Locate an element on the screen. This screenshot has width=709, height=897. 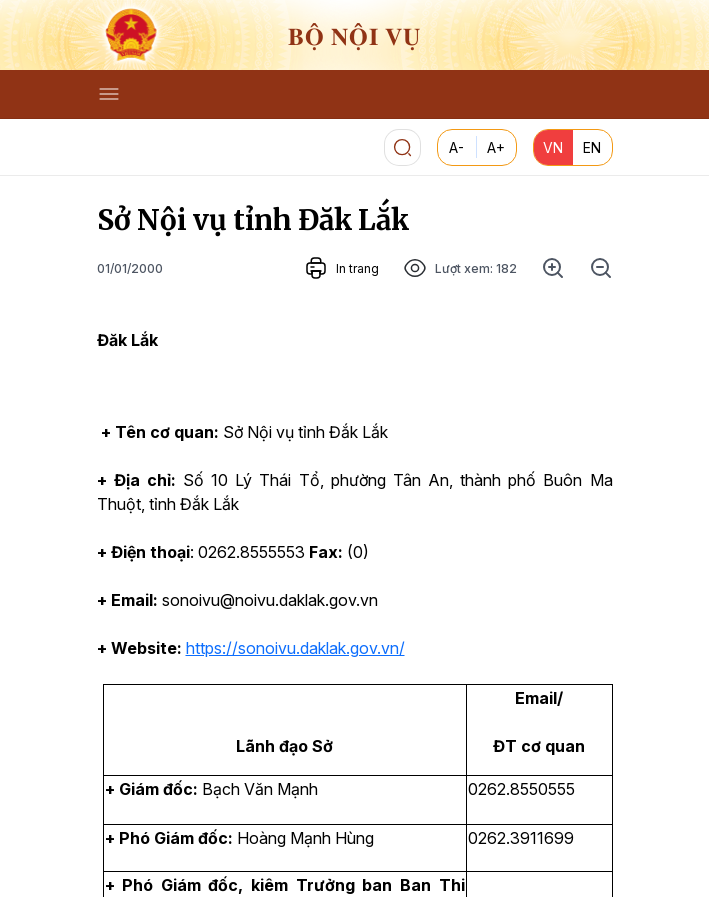
https://sonoivu.daklak.gov.vn/ is located at coordinates (295, 648).